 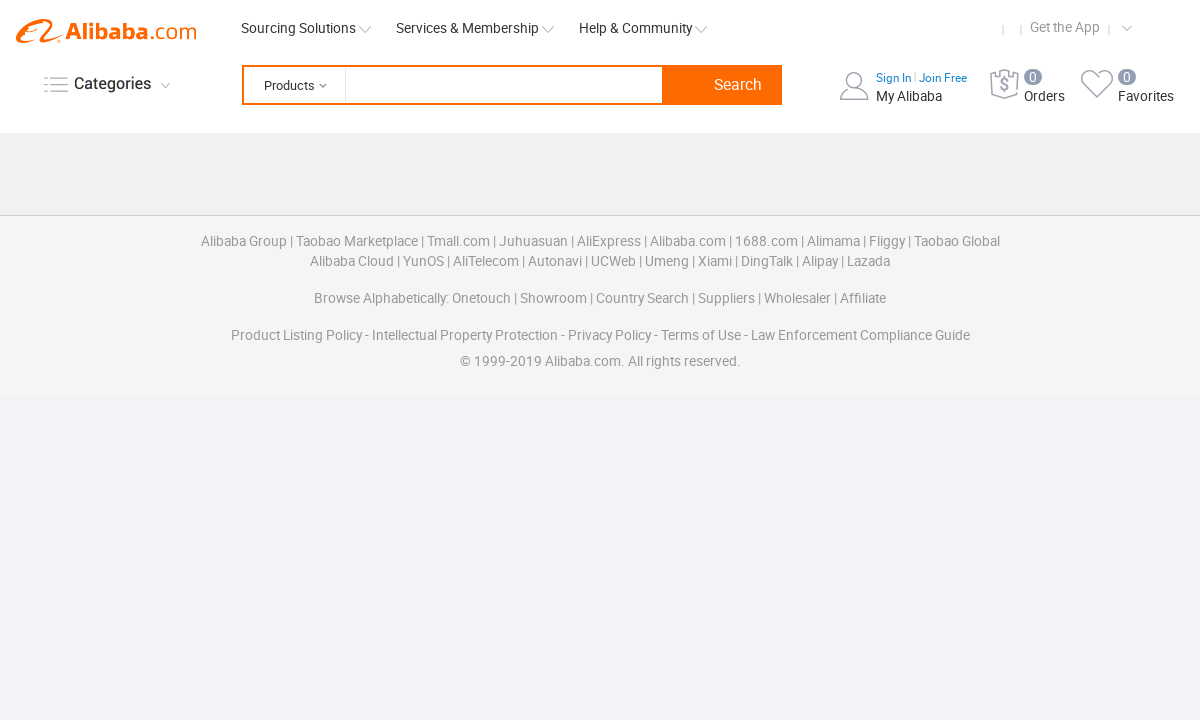 I want to click on Fliggy, so click(x=887, y=241).